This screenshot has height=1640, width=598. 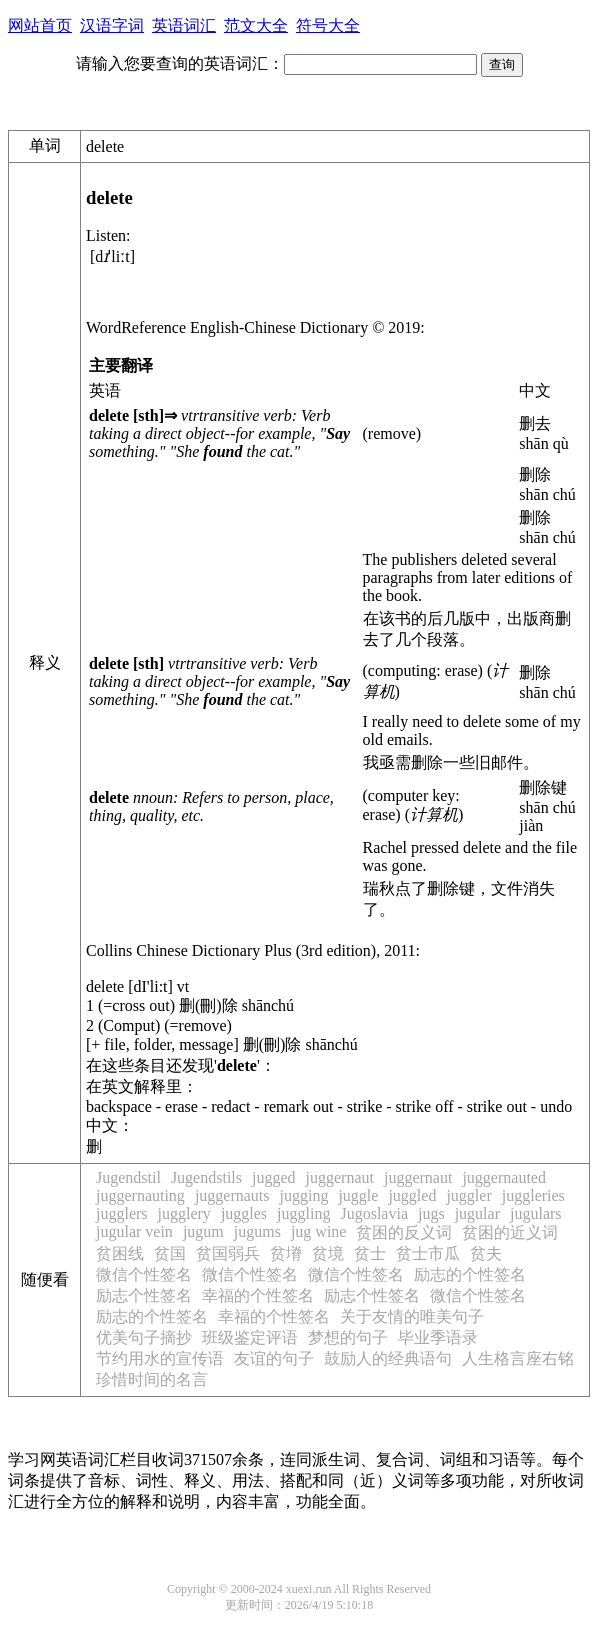 What do you see at coordinates (412, 1195) in the screenshot?
I see `juggled` at bounding box center [412, 1195].